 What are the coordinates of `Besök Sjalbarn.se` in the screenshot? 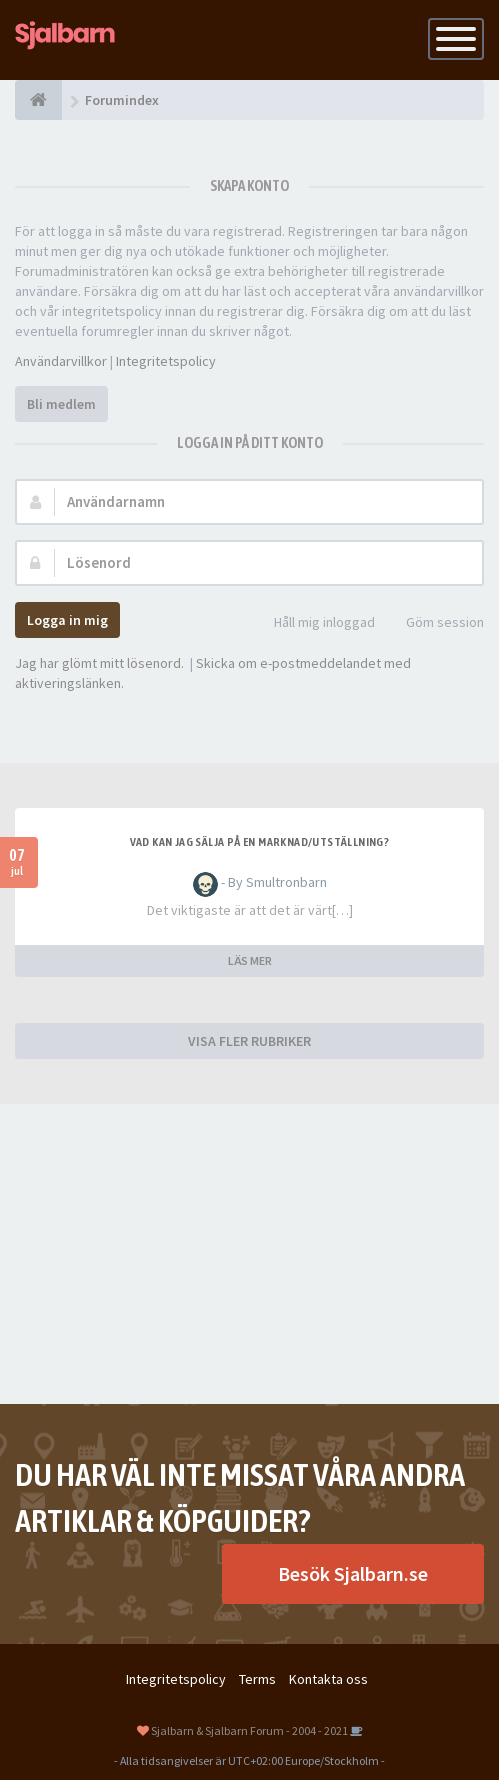 It's located at (353, 1573).